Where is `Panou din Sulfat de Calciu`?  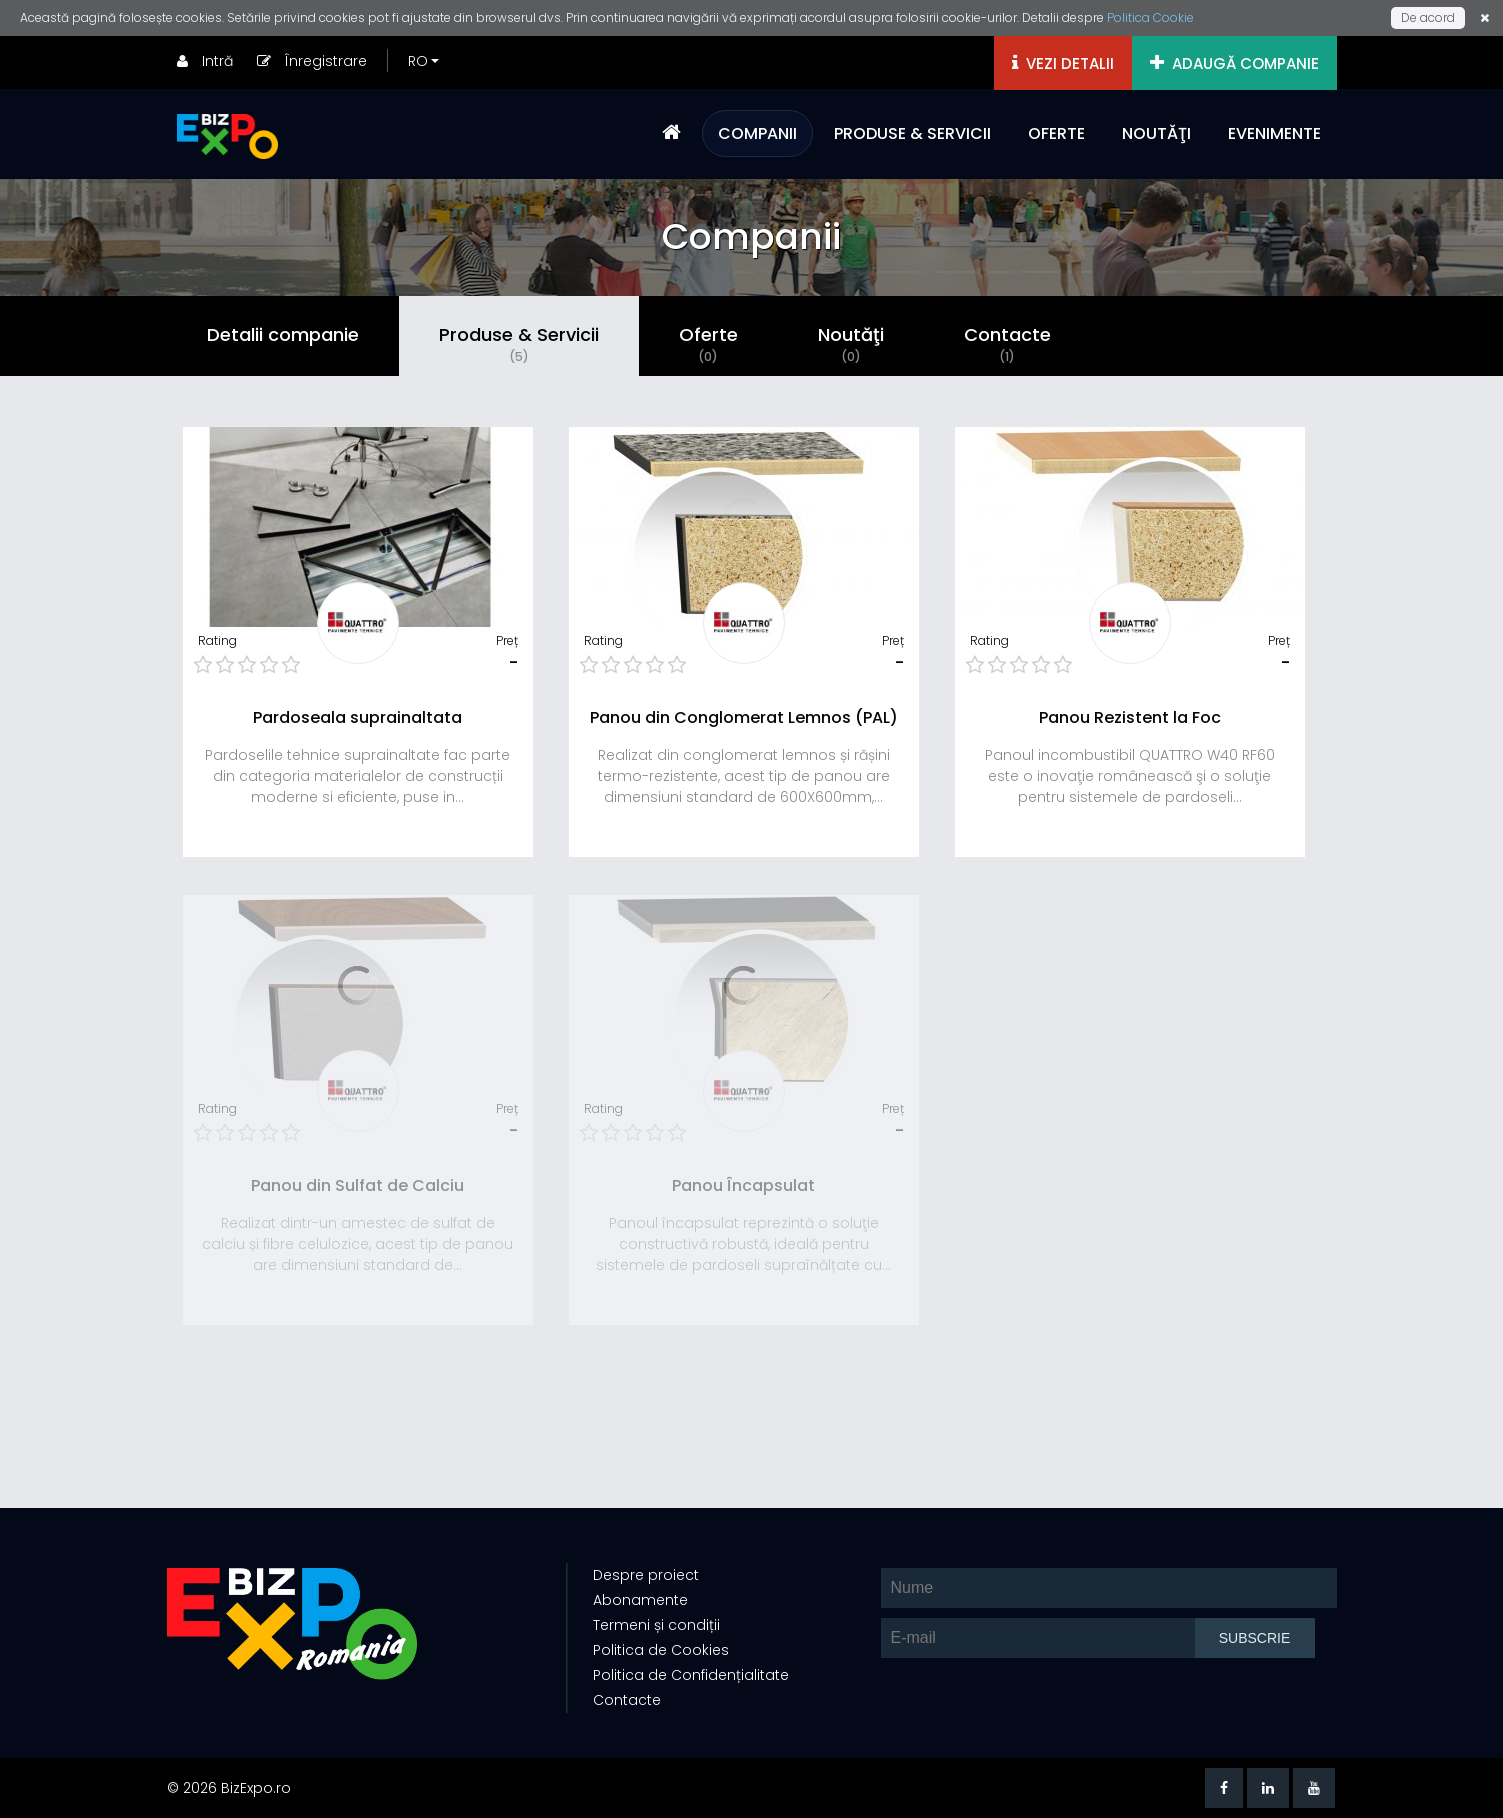
Panou din Sulfat de Calciu is located at coordinates (357, 1185).